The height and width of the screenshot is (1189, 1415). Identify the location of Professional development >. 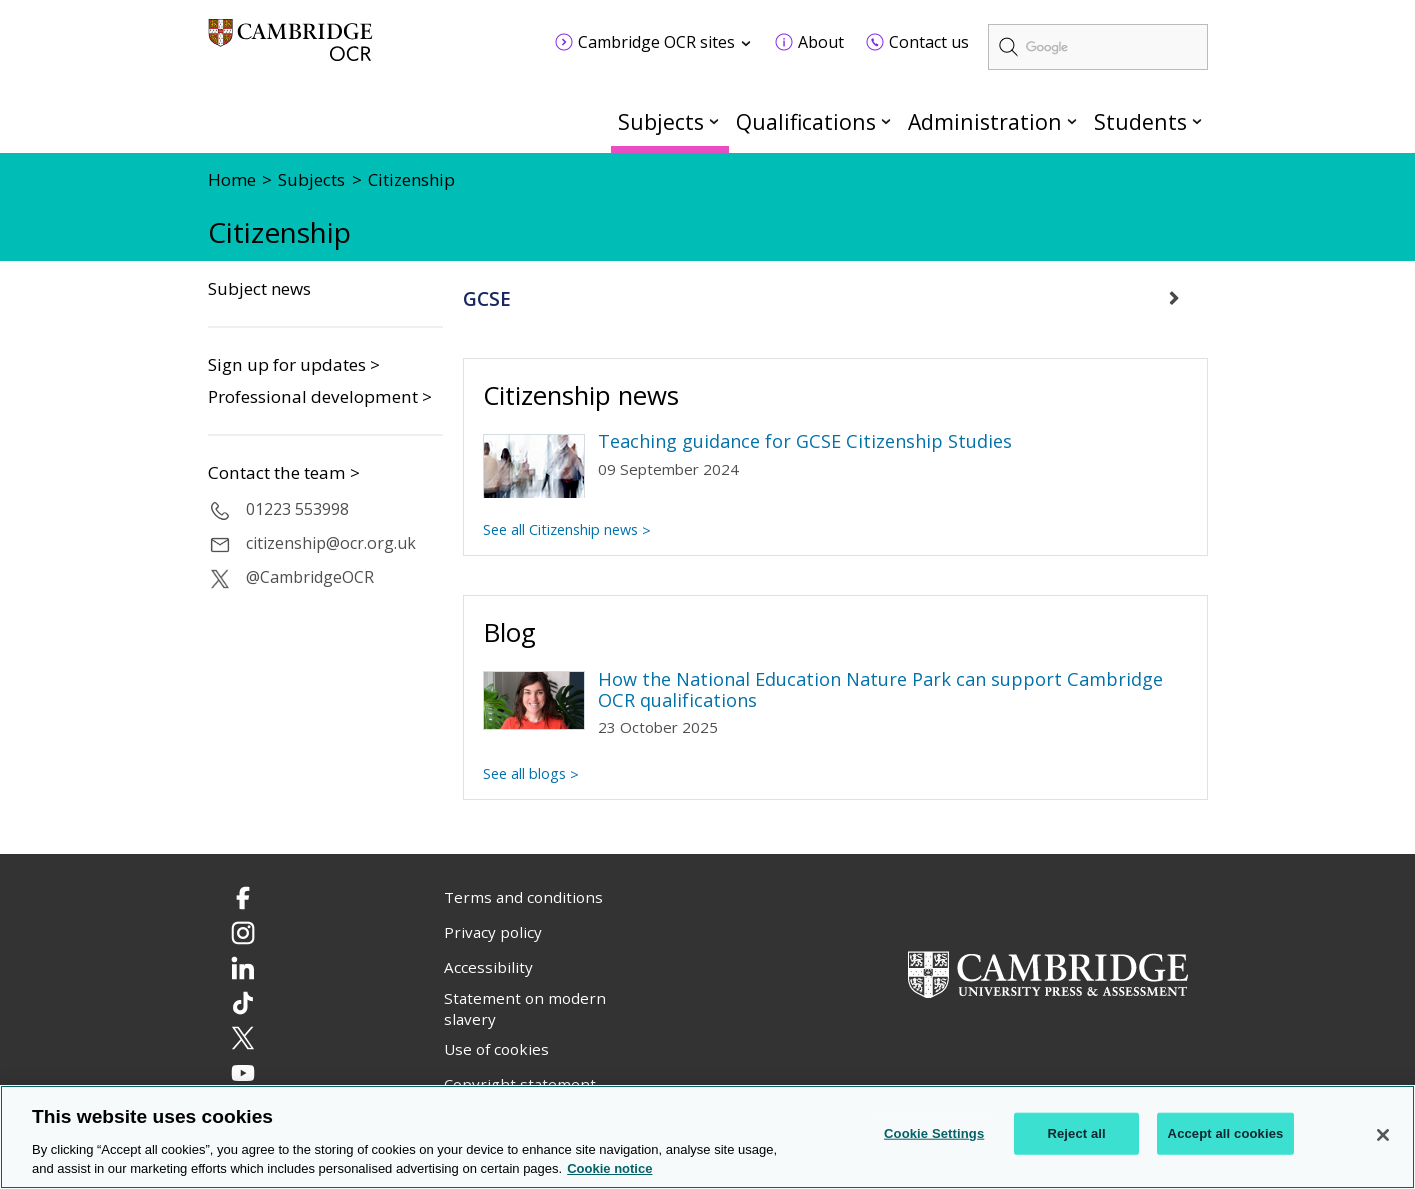
(320, 396).